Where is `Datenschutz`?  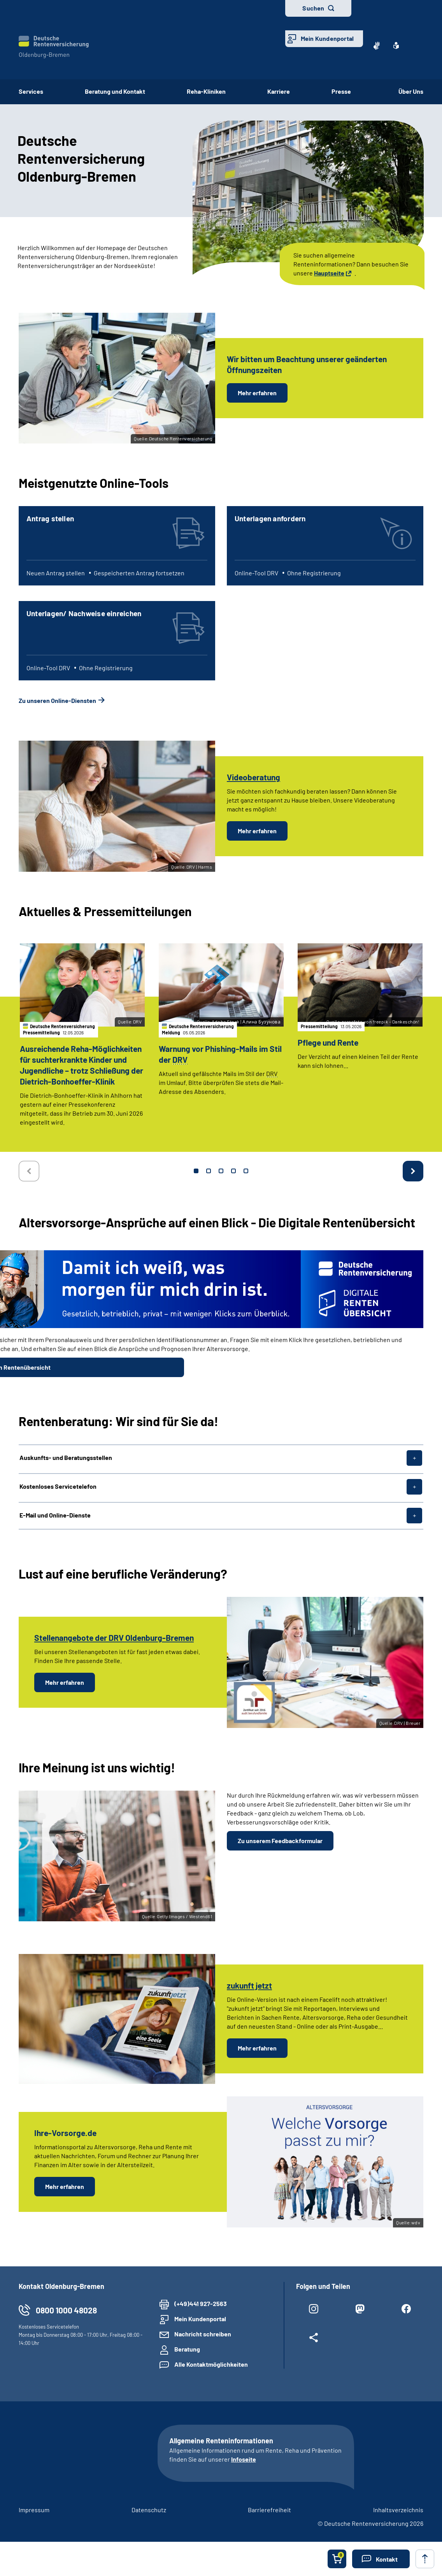 Datenschutz is located at coordinates (149, 2509).